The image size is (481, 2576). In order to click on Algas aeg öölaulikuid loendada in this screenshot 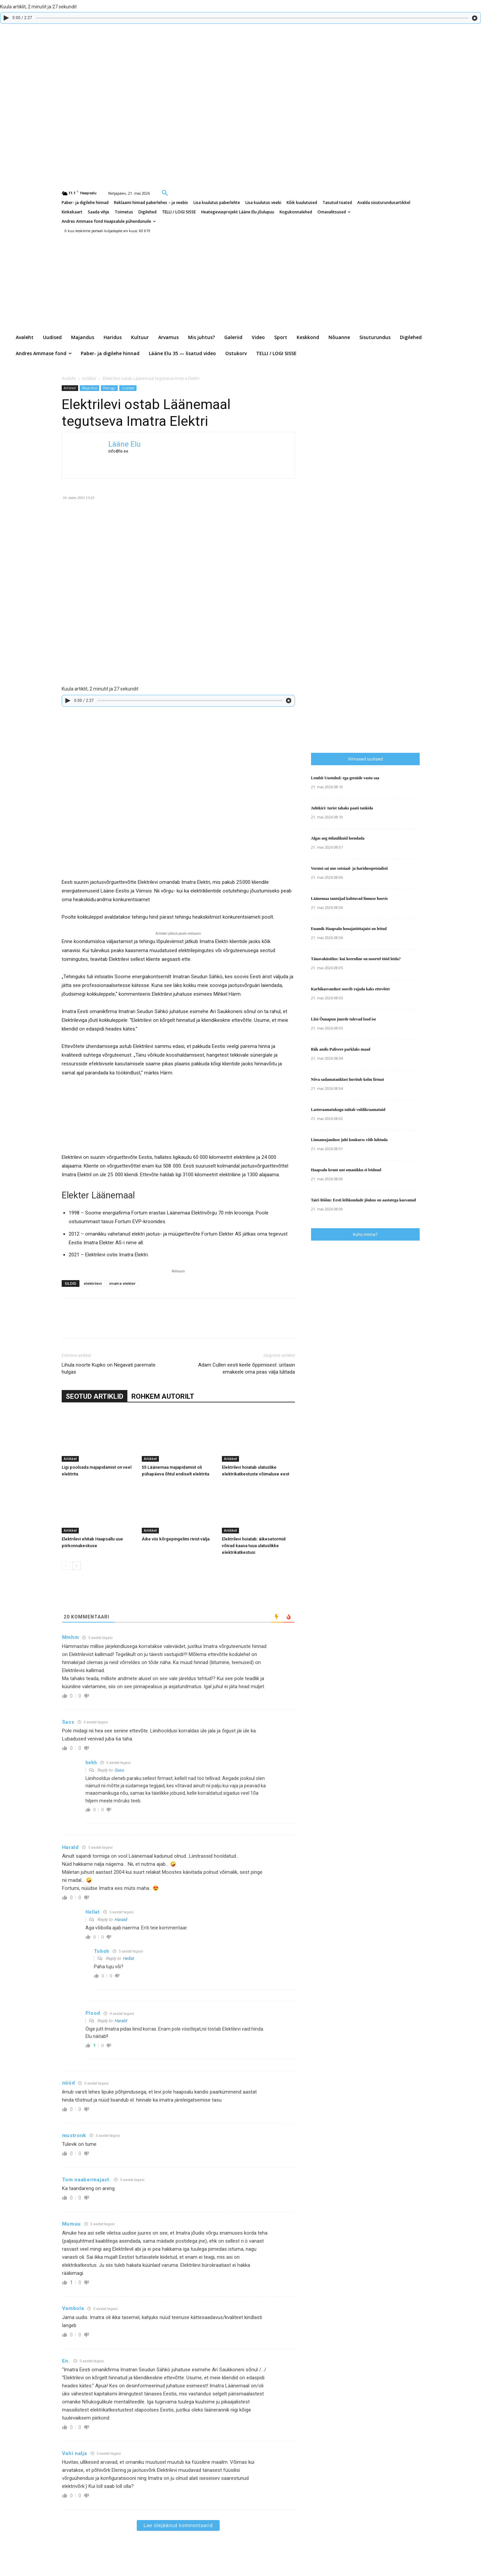, I will do `click(338, 838)`.